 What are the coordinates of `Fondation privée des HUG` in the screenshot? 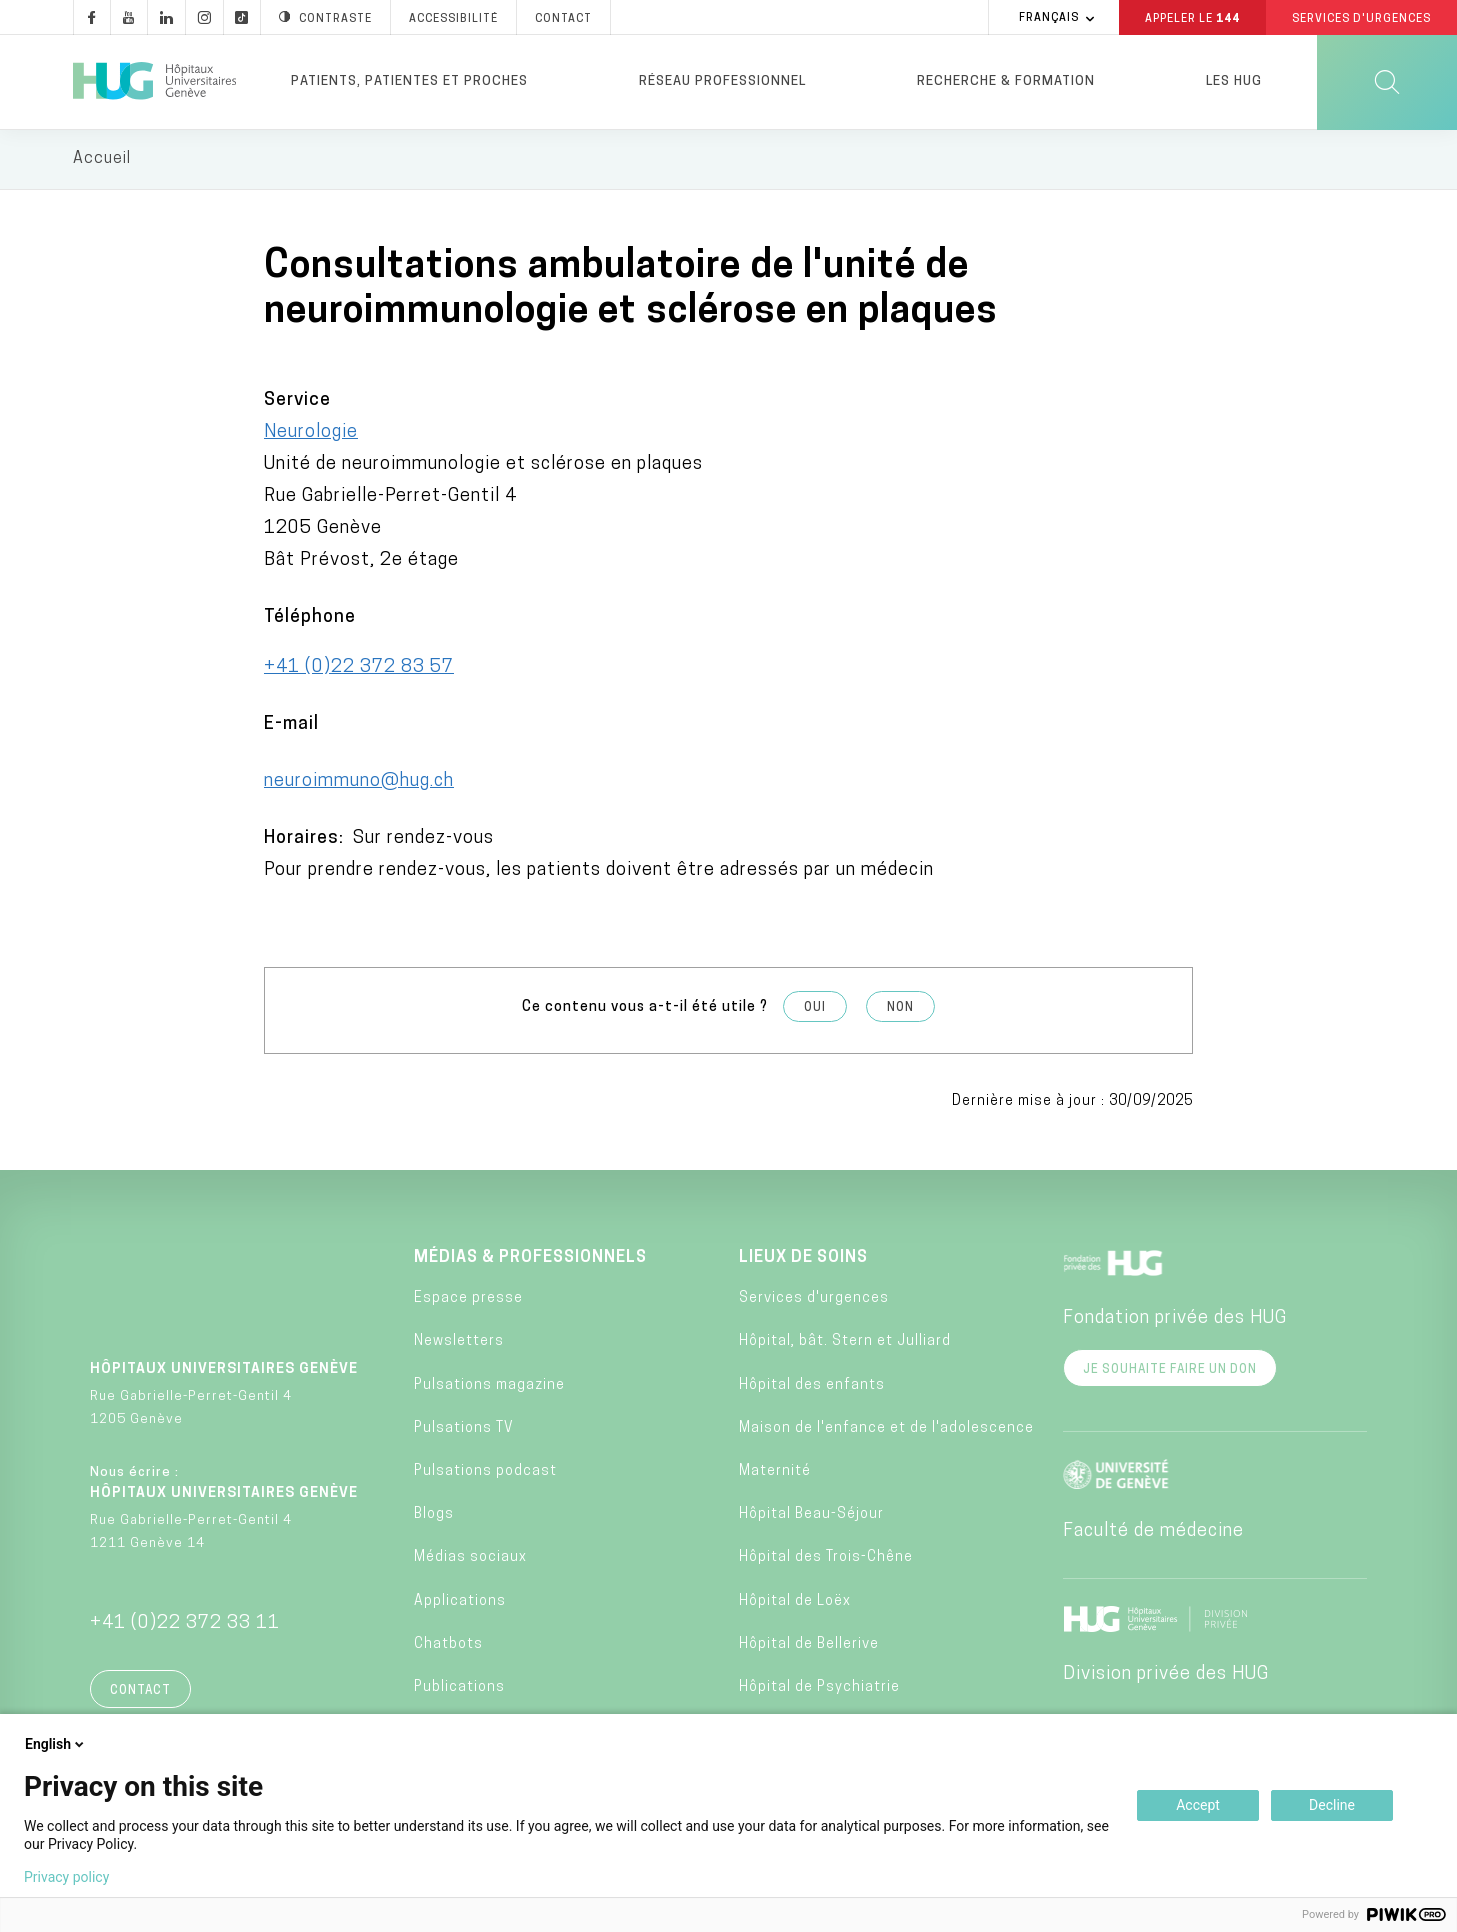 It's located at (1175, 1319).